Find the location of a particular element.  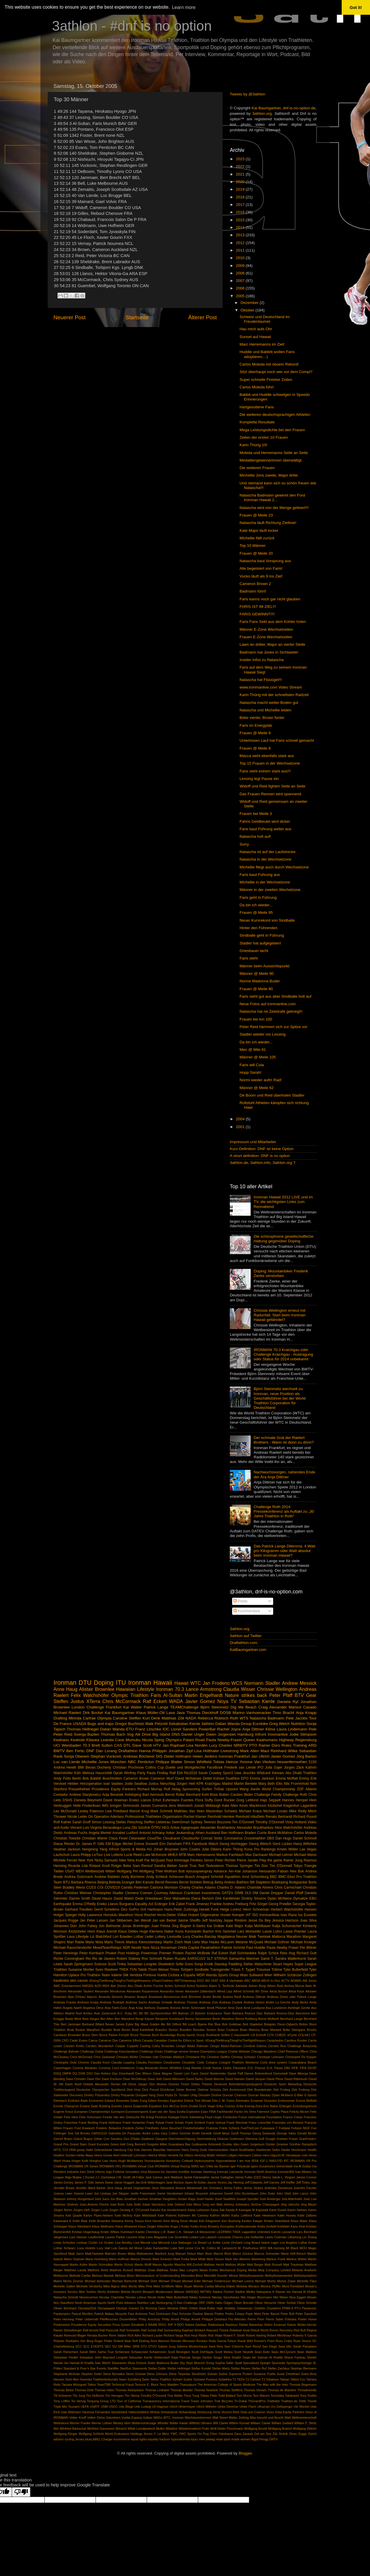

Südafrika is located at coordinates (225, 2379).